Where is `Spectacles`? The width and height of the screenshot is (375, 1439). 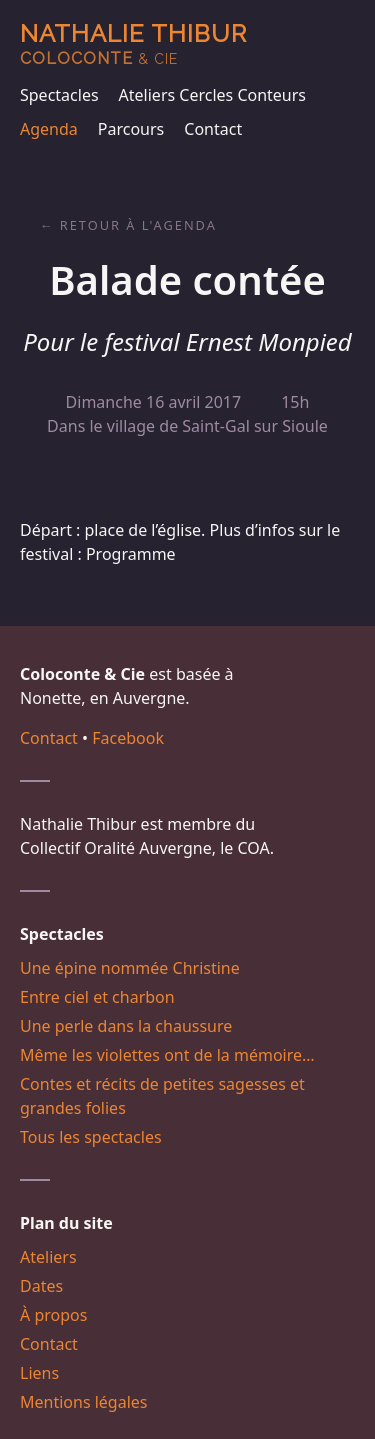
Spectacles is located at coordinates (59, 95).